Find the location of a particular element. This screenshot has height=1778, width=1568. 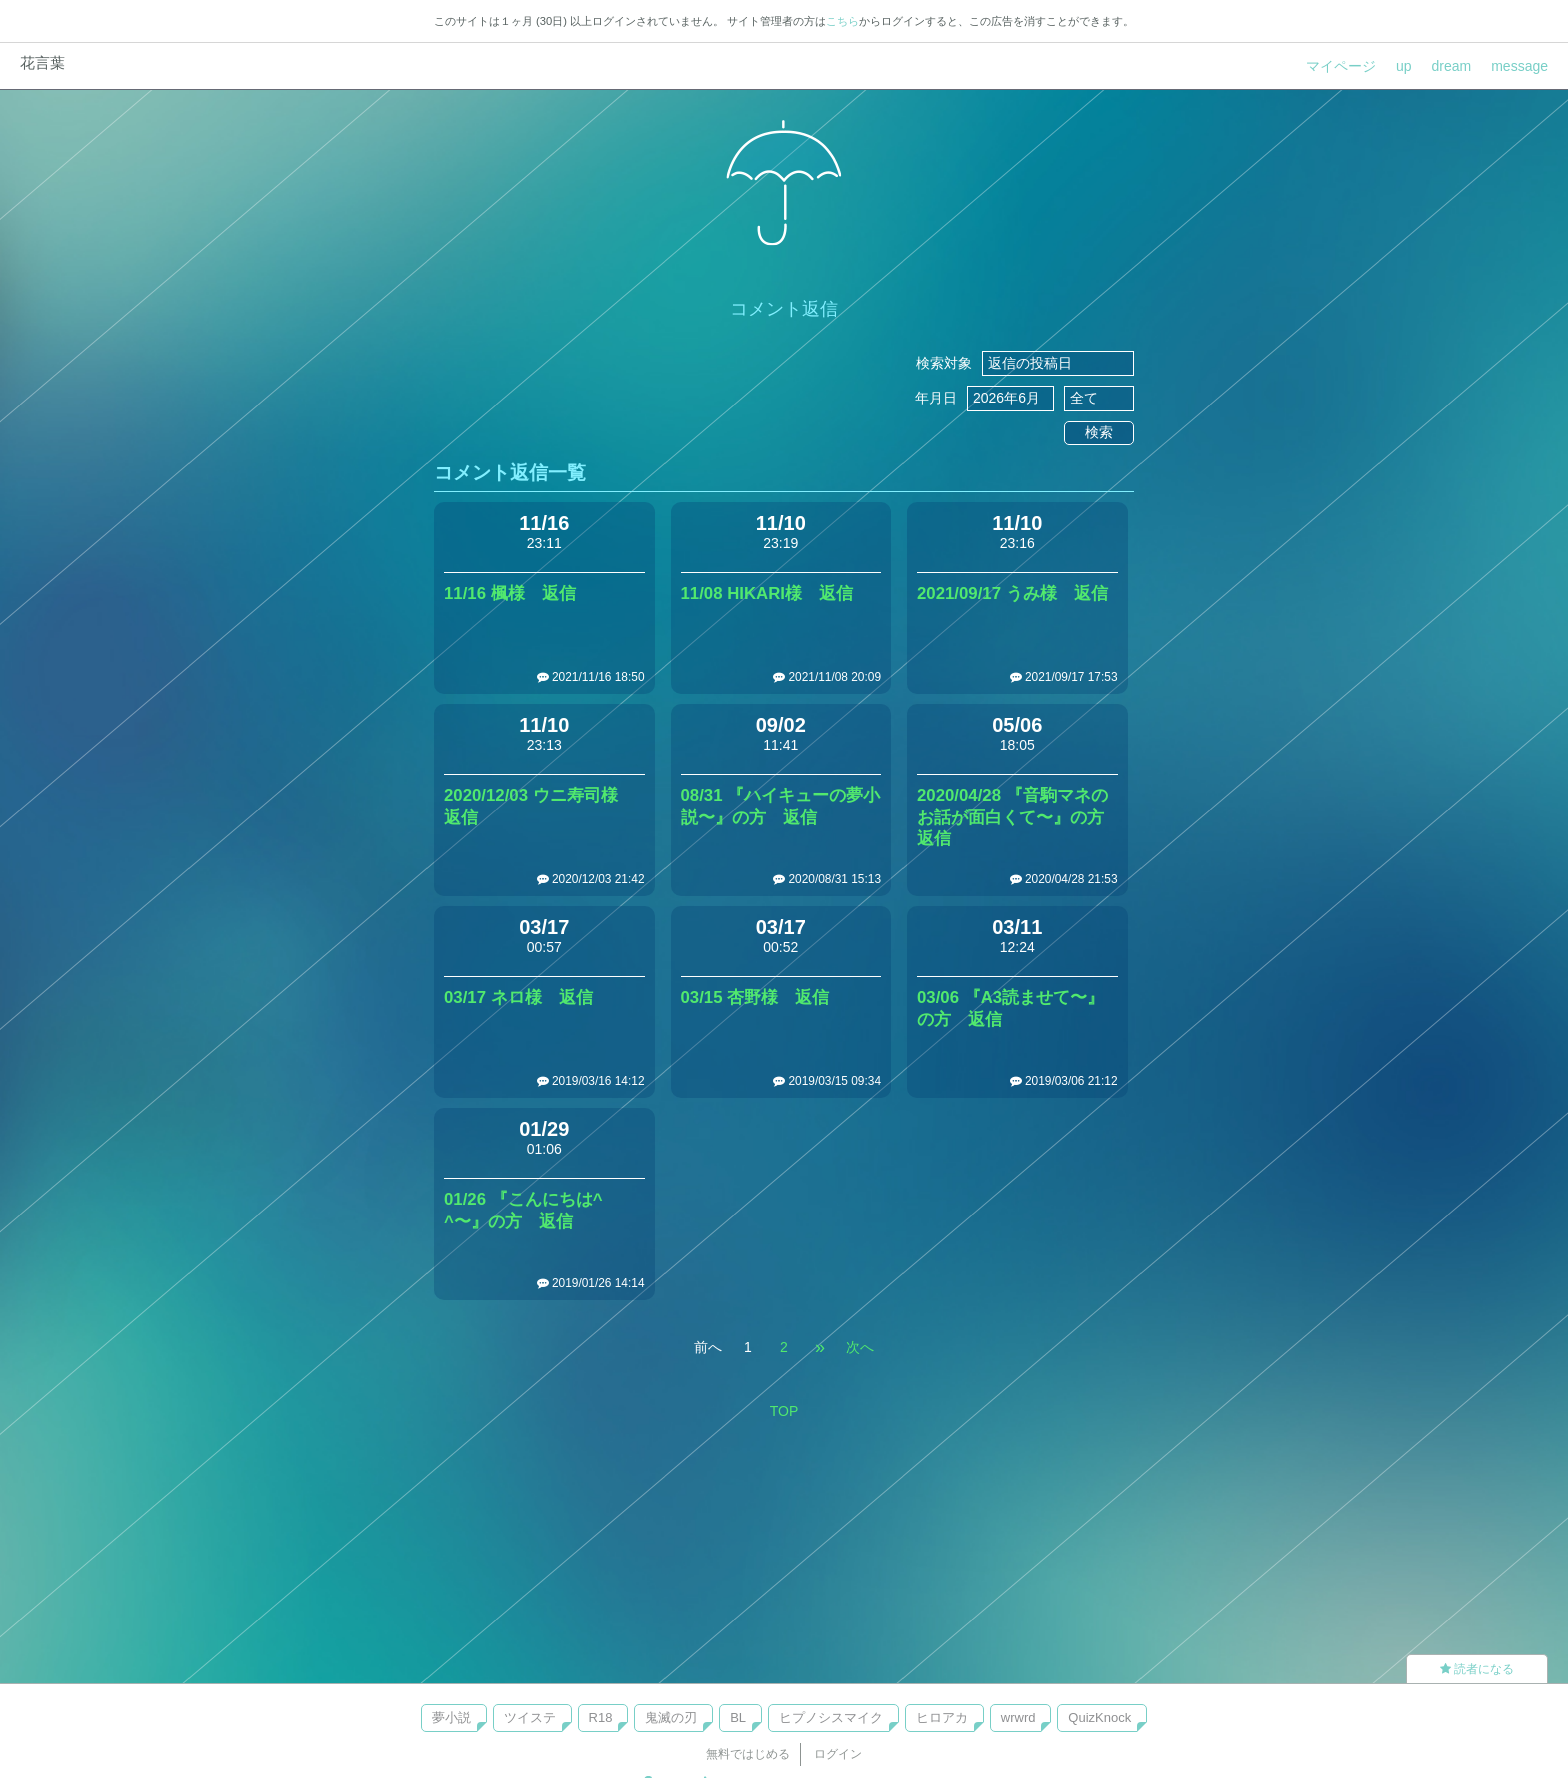

ログイン is located at coordinates (838, 1754).